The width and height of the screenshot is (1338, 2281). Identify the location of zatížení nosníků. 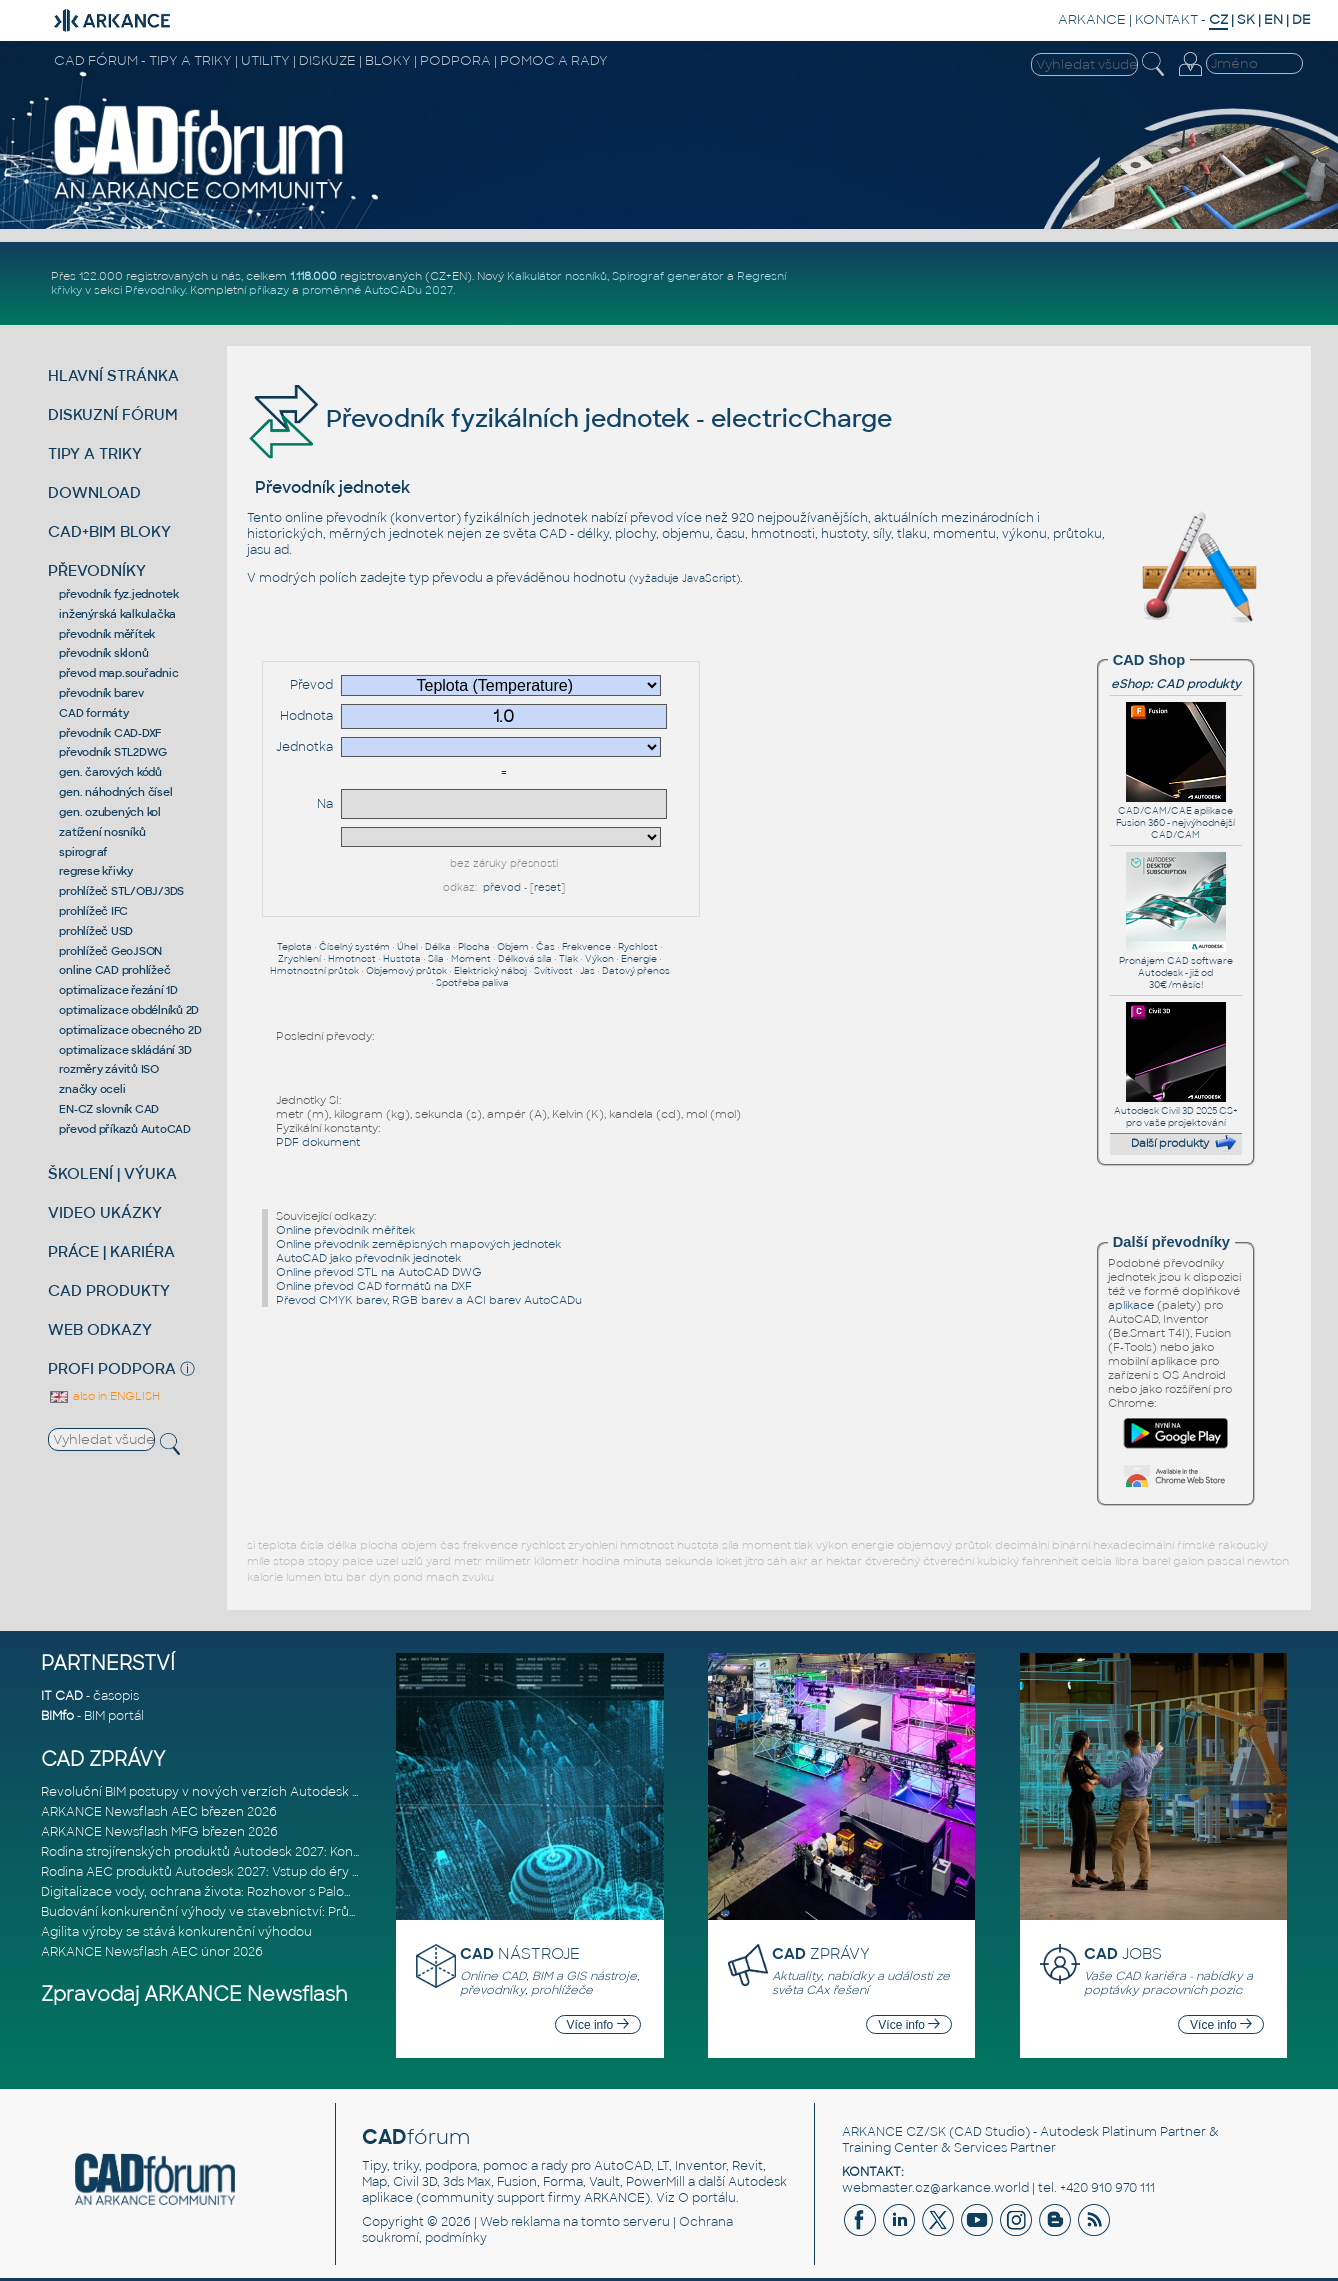
(102, 832).